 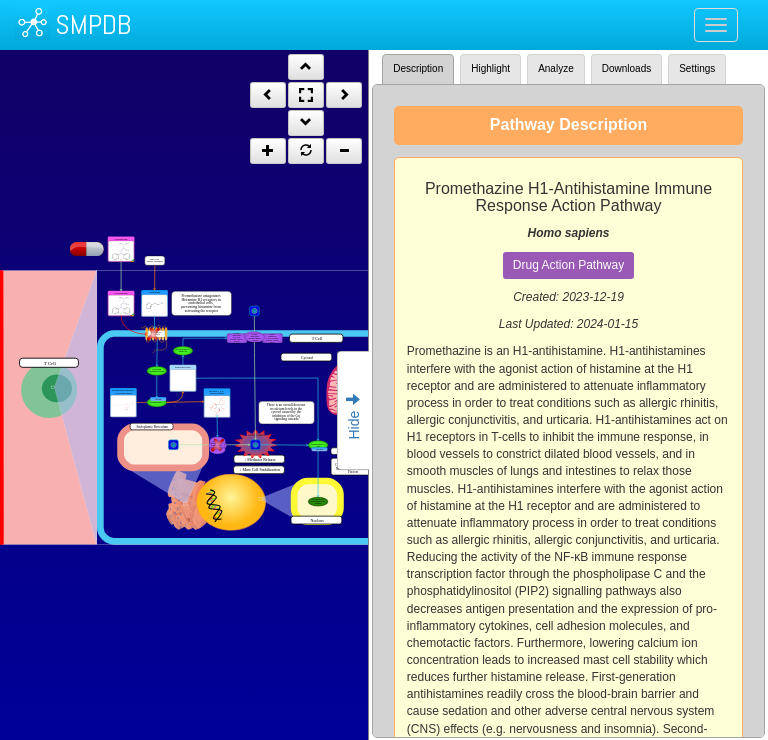 I want to click on Analyze [tab], so click(x=556, y=68).